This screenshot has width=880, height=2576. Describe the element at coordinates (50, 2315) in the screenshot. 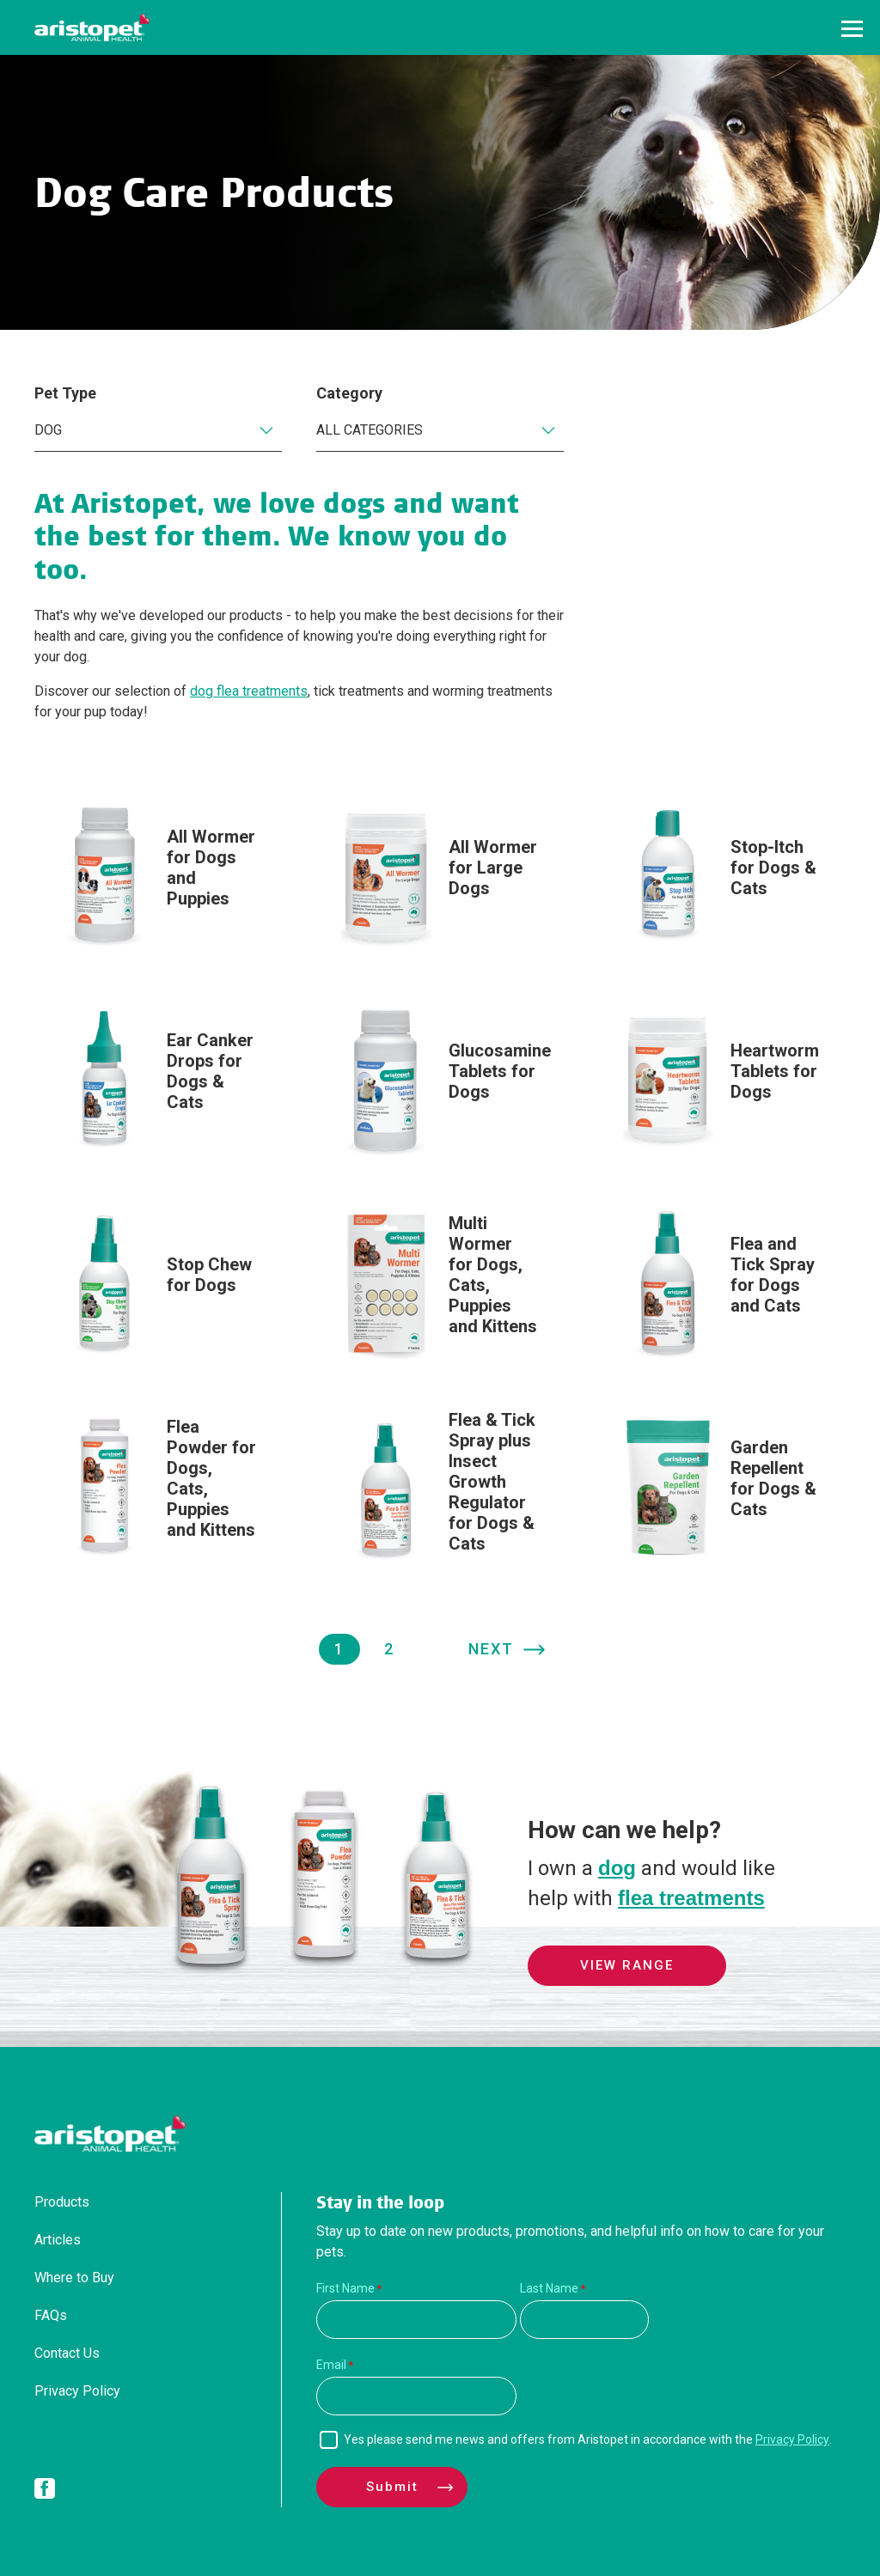

I see `FAQs` at that location.